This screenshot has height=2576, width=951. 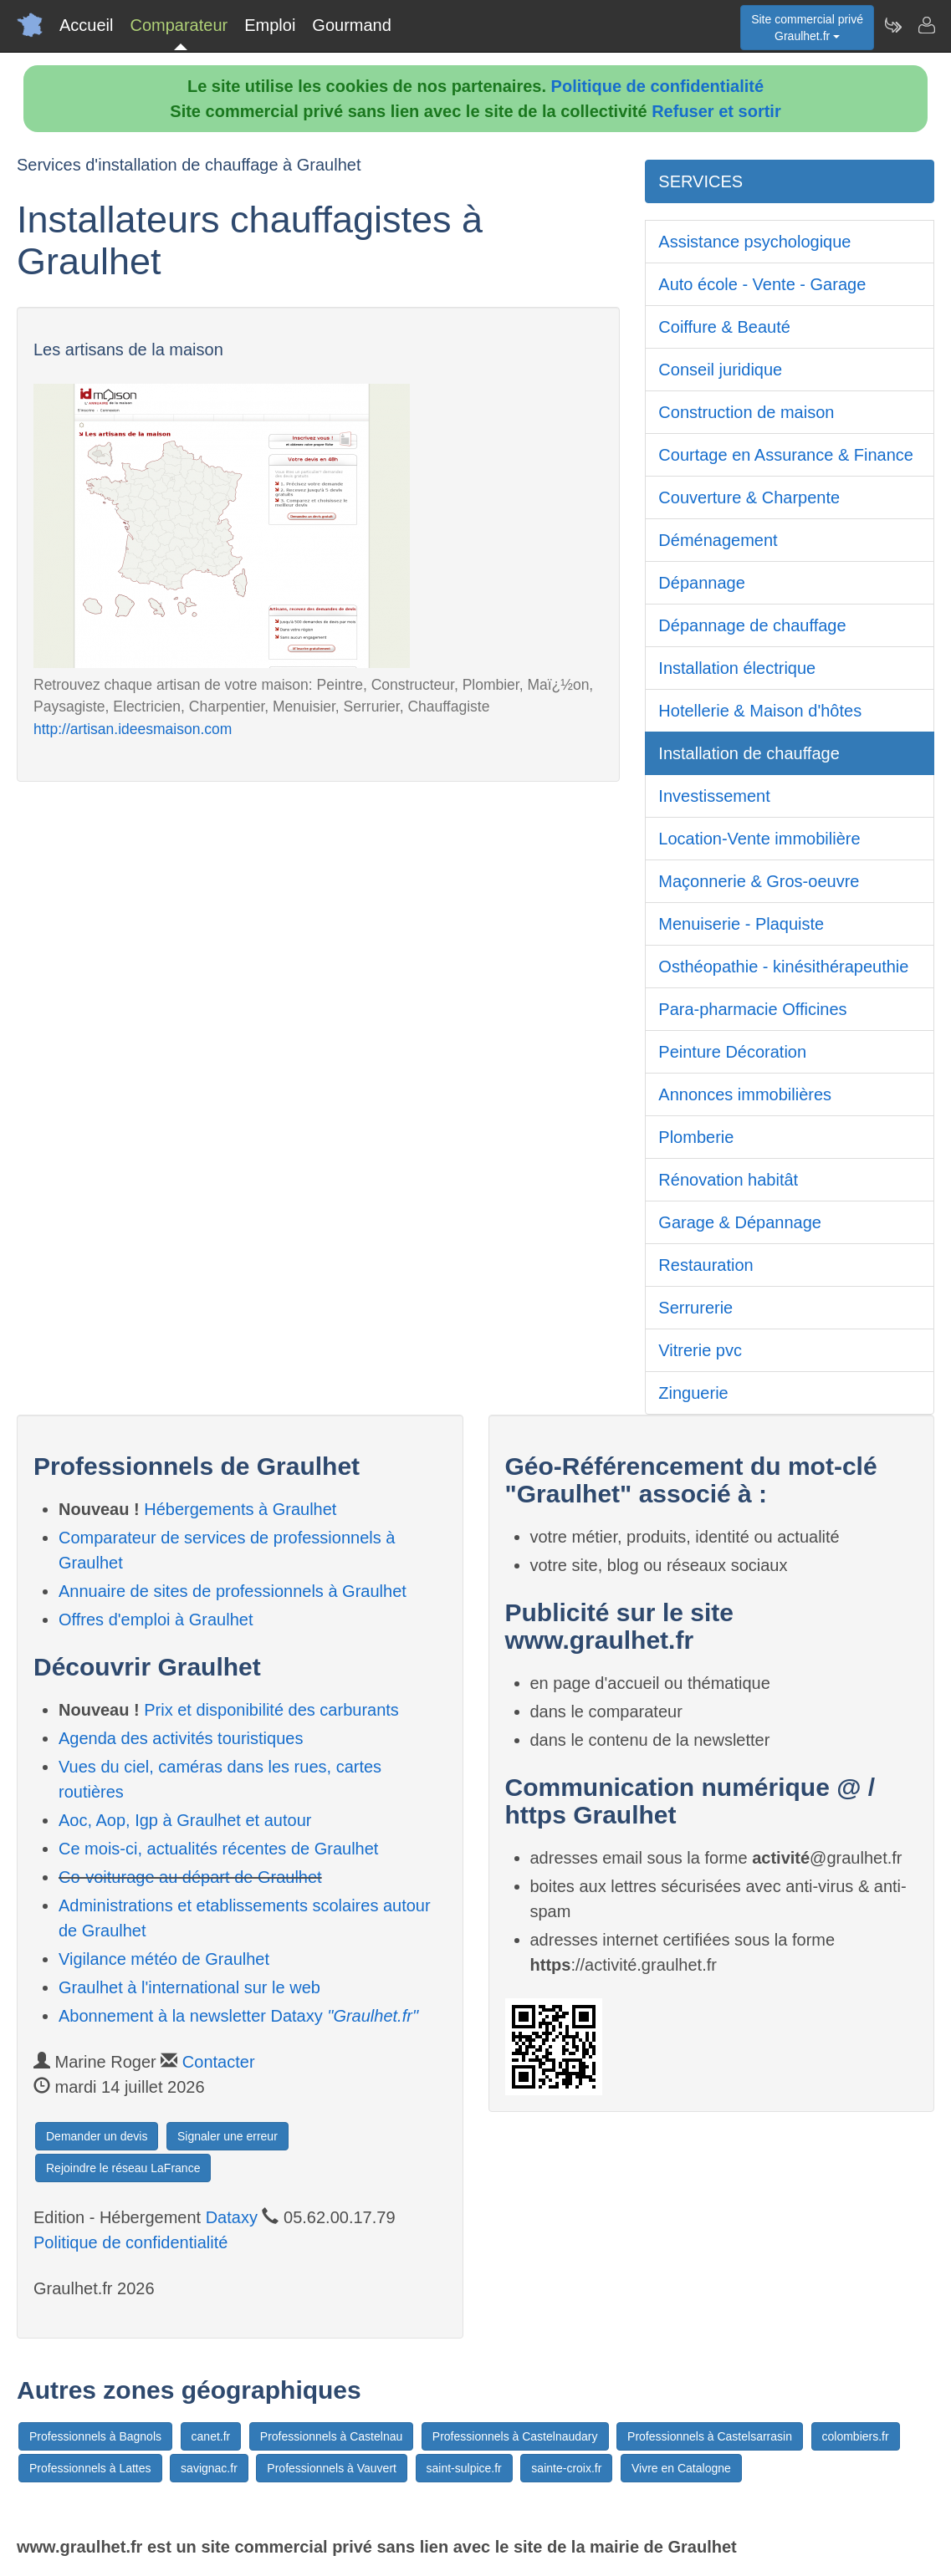 What do you see at coordinates (218, 1848) in the screenshot?
I see `Ce mois-ci, actualités récentes de Graulhet` at bounding box center [218, 1848].